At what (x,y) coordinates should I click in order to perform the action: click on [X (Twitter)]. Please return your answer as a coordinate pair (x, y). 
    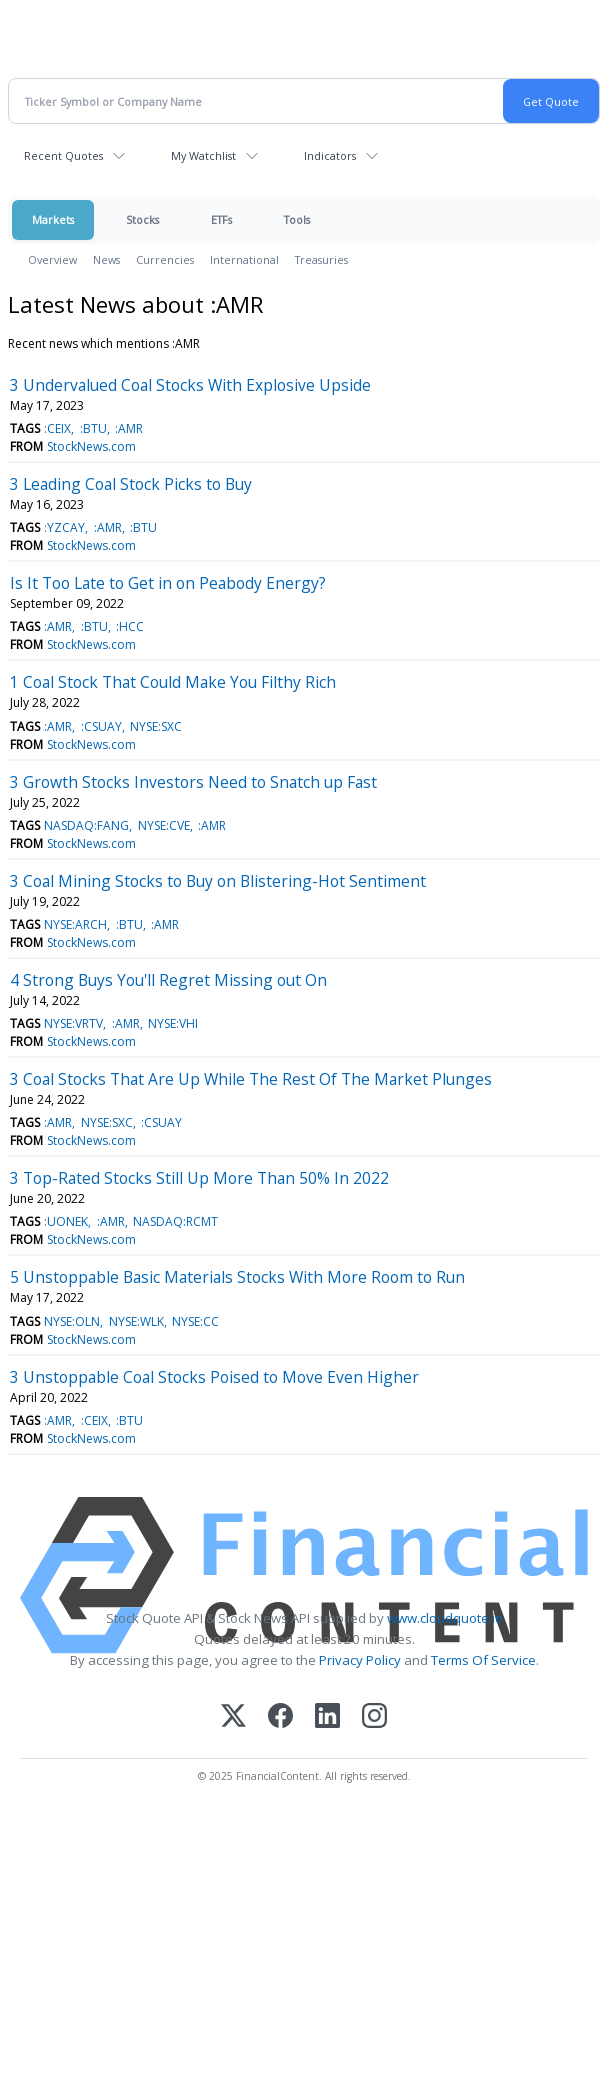
    Looking at the image, I should click on (233, 1717).